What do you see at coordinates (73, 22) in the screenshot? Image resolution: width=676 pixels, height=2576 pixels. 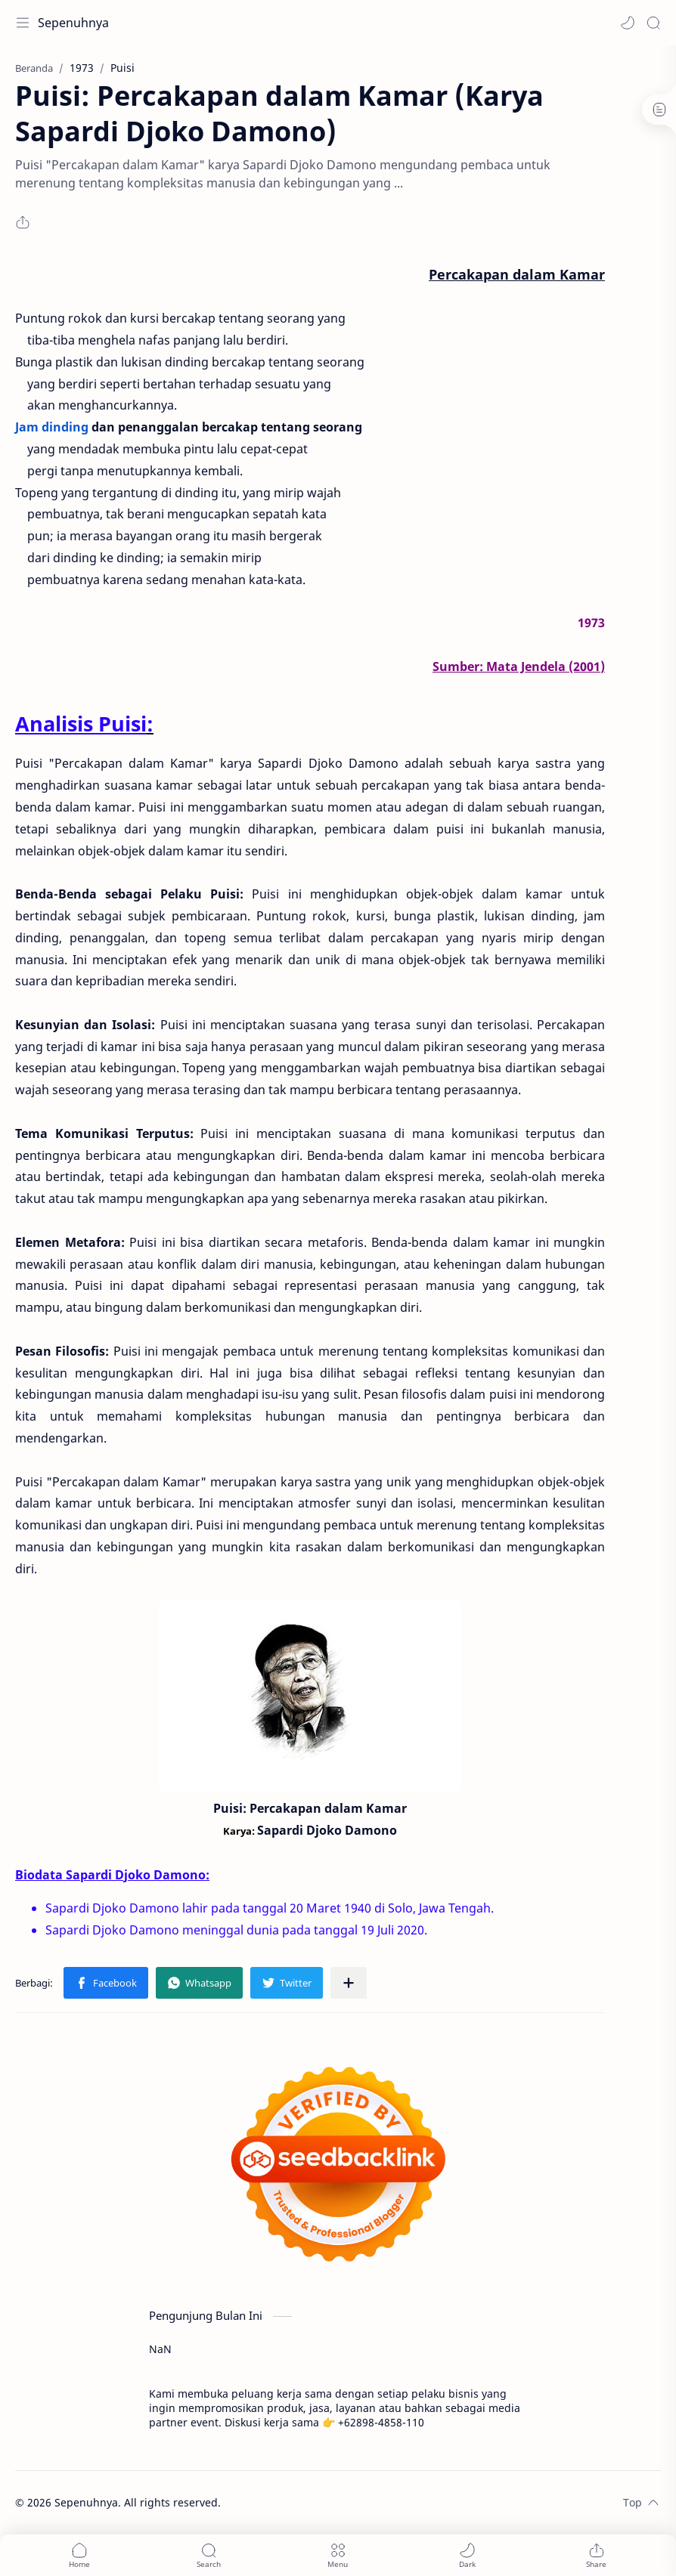 I see `Sepenuhnya` at bounding box center [73, 22].